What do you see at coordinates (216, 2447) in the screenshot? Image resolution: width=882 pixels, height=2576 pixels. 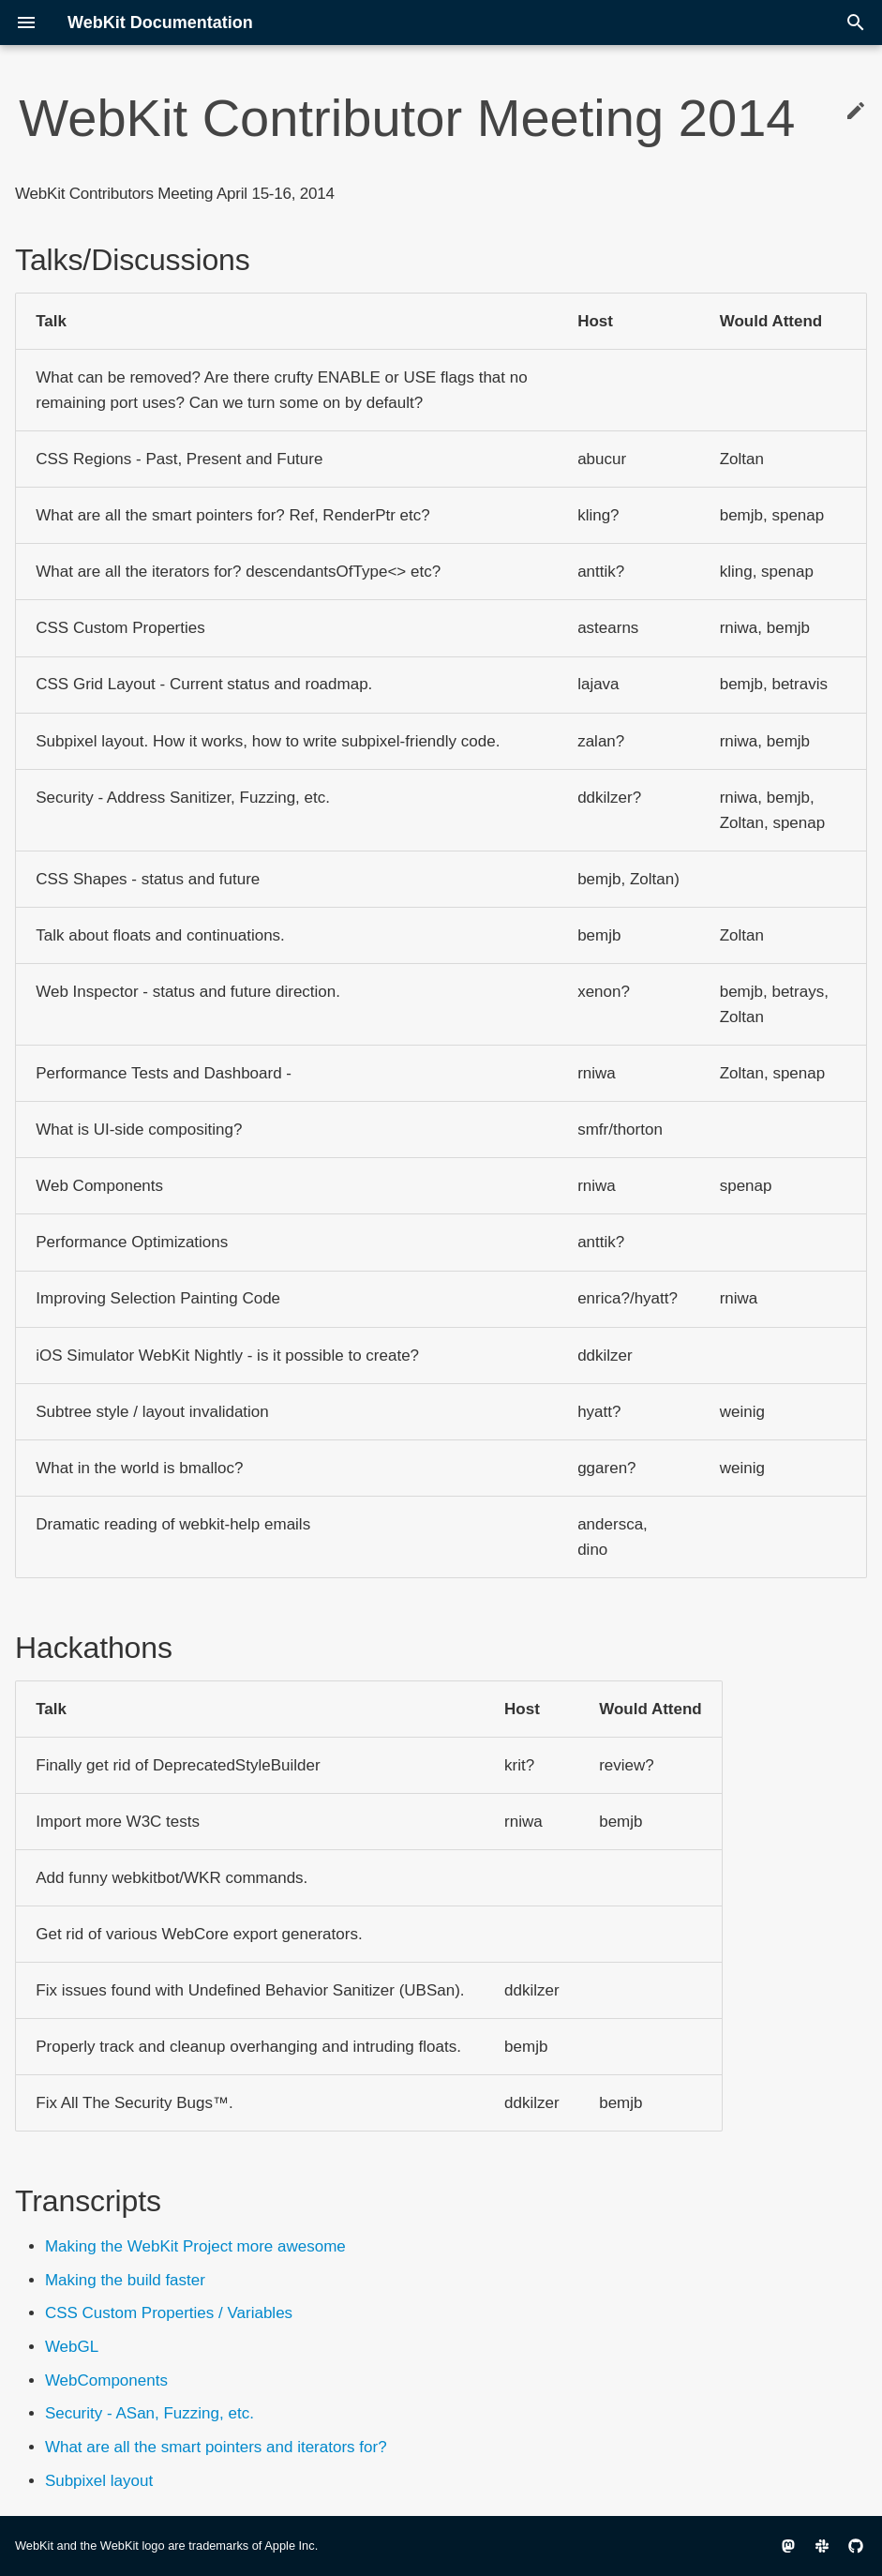 I see `What are all the smart pointers and iterators for?` at bounding box center [216, 2447].